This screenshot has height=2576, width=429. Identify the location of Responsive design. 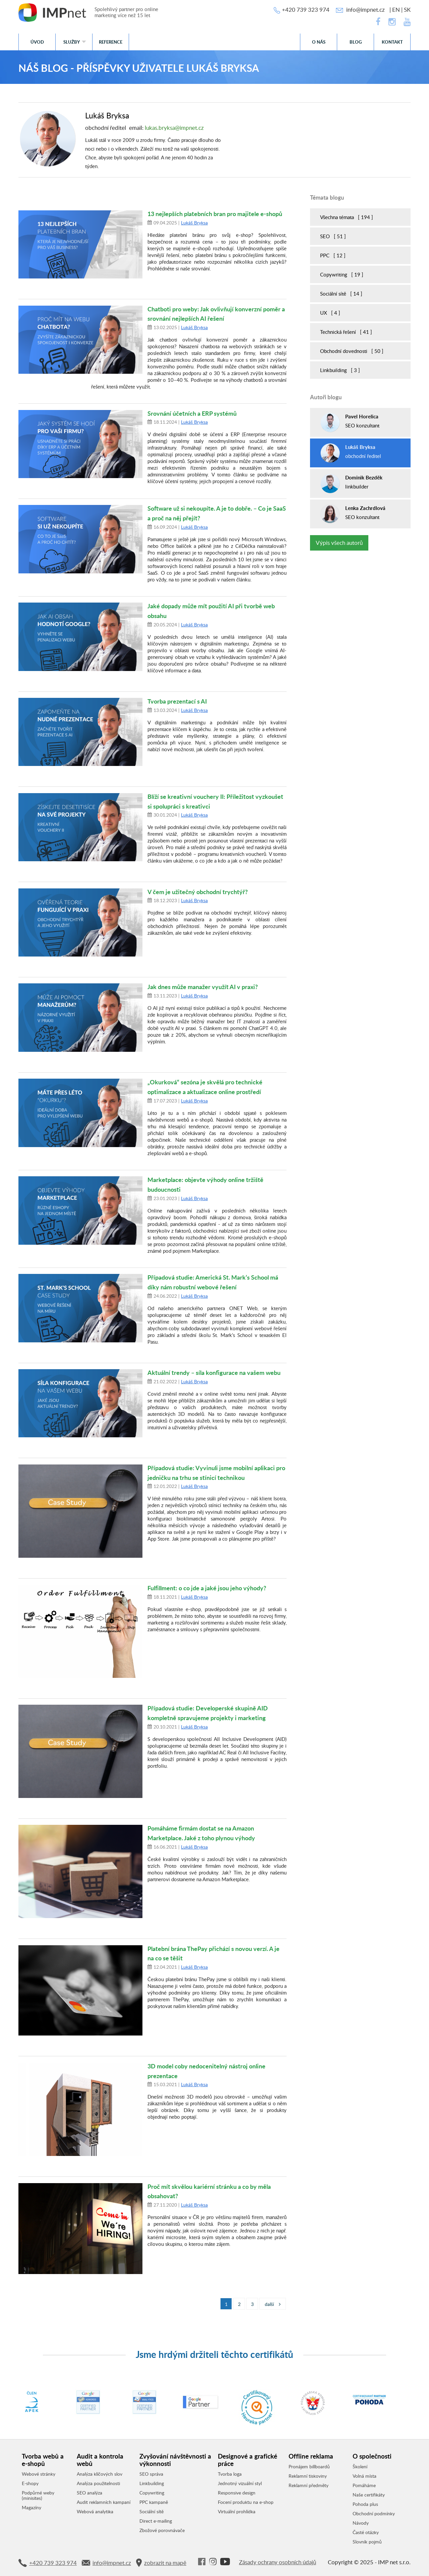
(236, 2492).